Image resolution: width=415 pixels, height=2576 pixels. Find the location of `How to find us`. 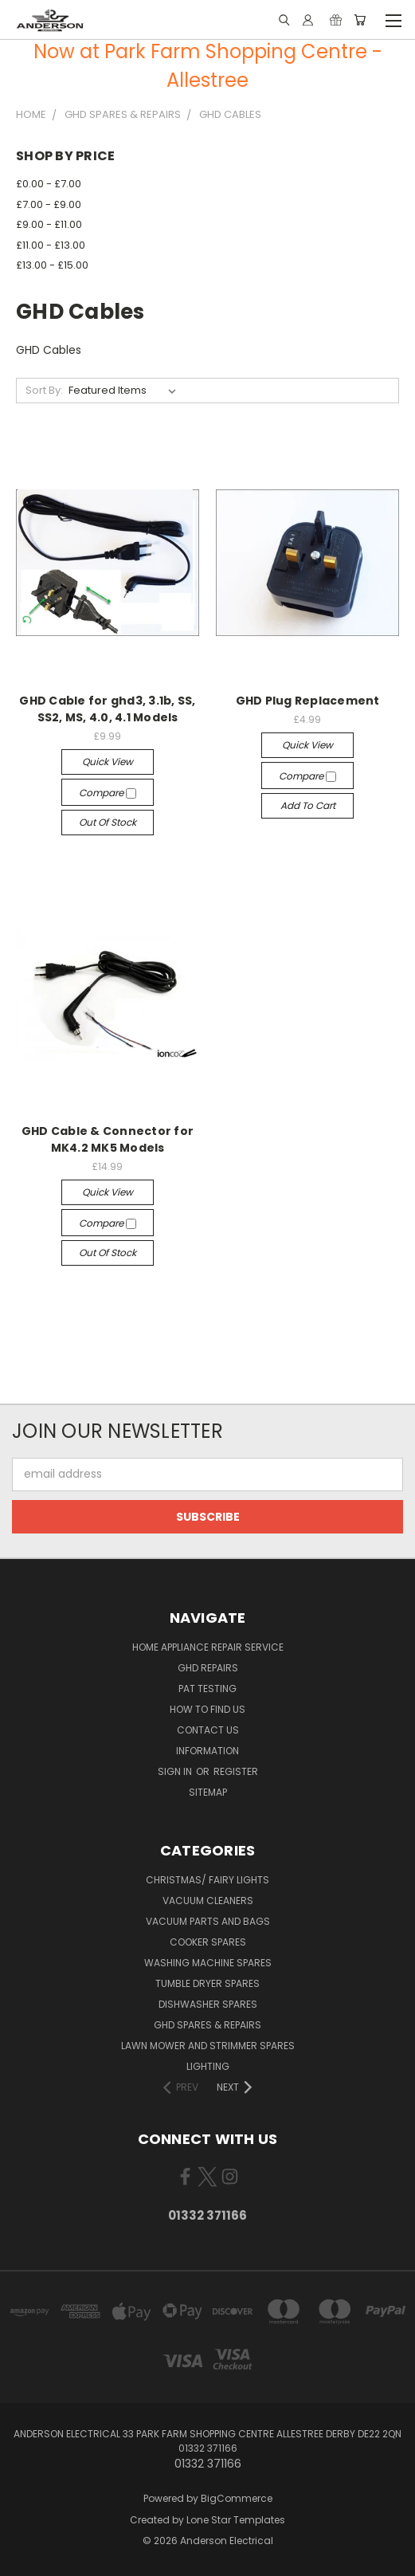

How to find us is located at coordinates (207, 1709).